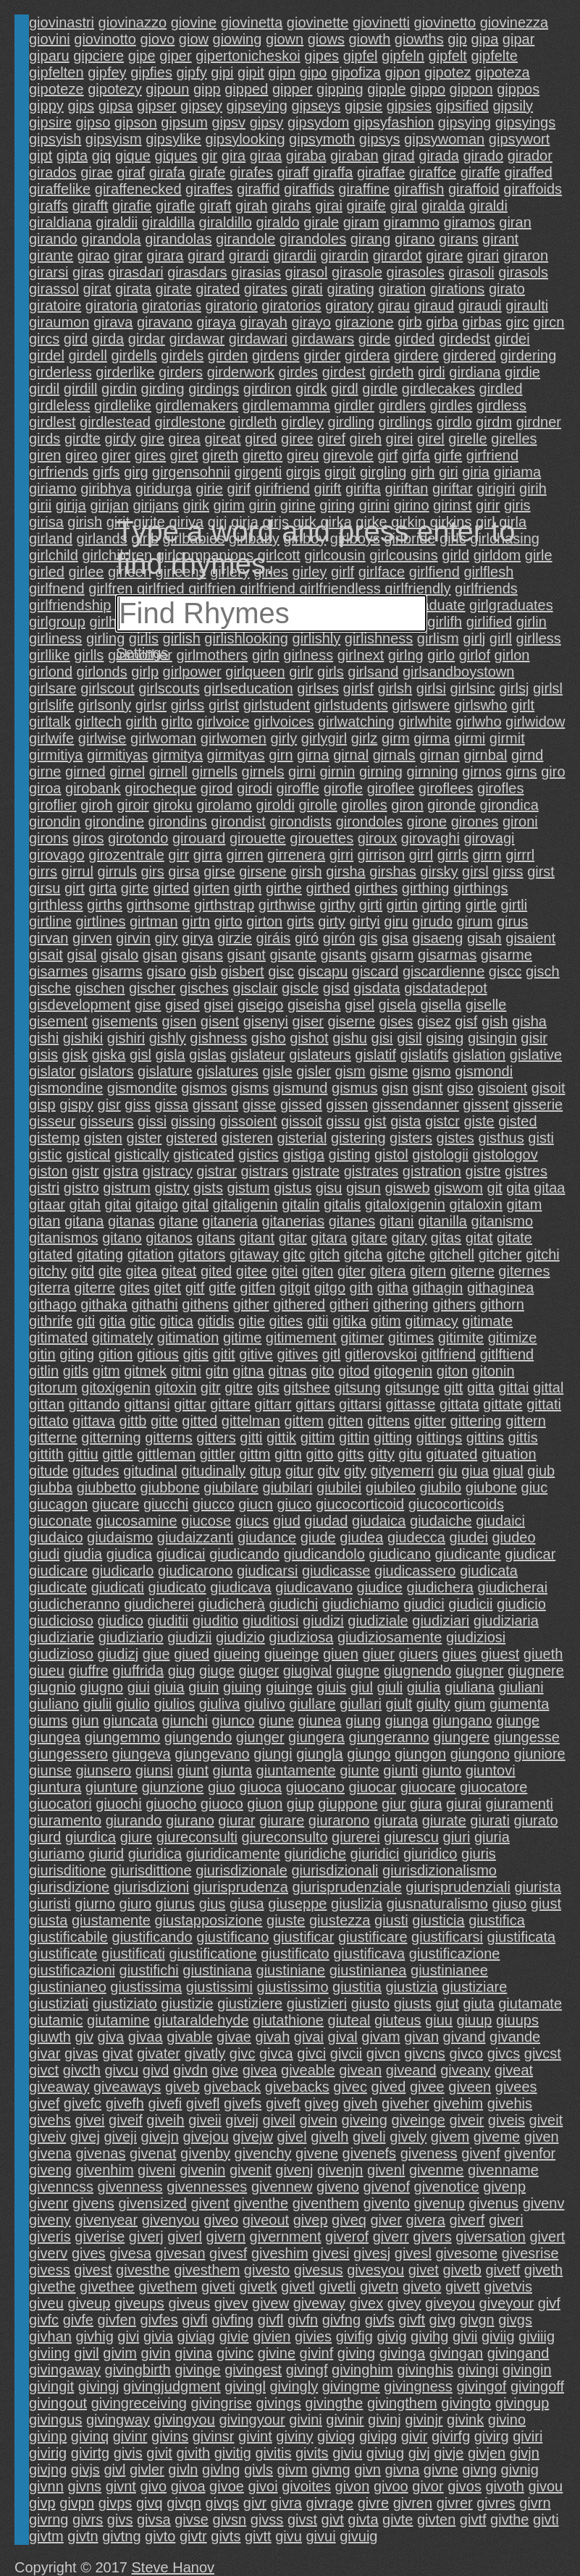 The height and width of the screenshot is (2576, 580). Describe the element at coordinates (225, 2237) in the screenshot. I see `givern` at that location.